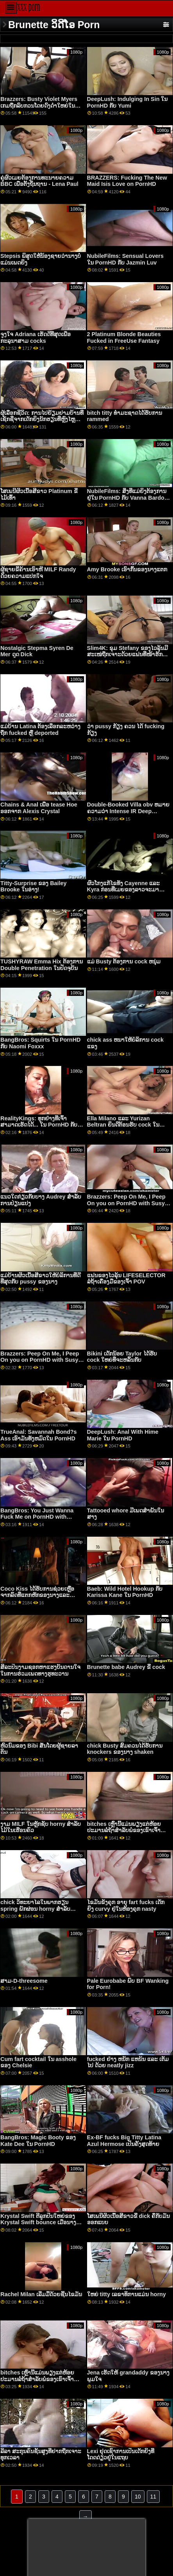 This screenshot has height=2576, width=173. Describe the element at coordinates (36, 1517) in the screenshot. I see `BangBros: You Just Wanna Fuck Me on PornHD with Naomi Foxxx` at that location.